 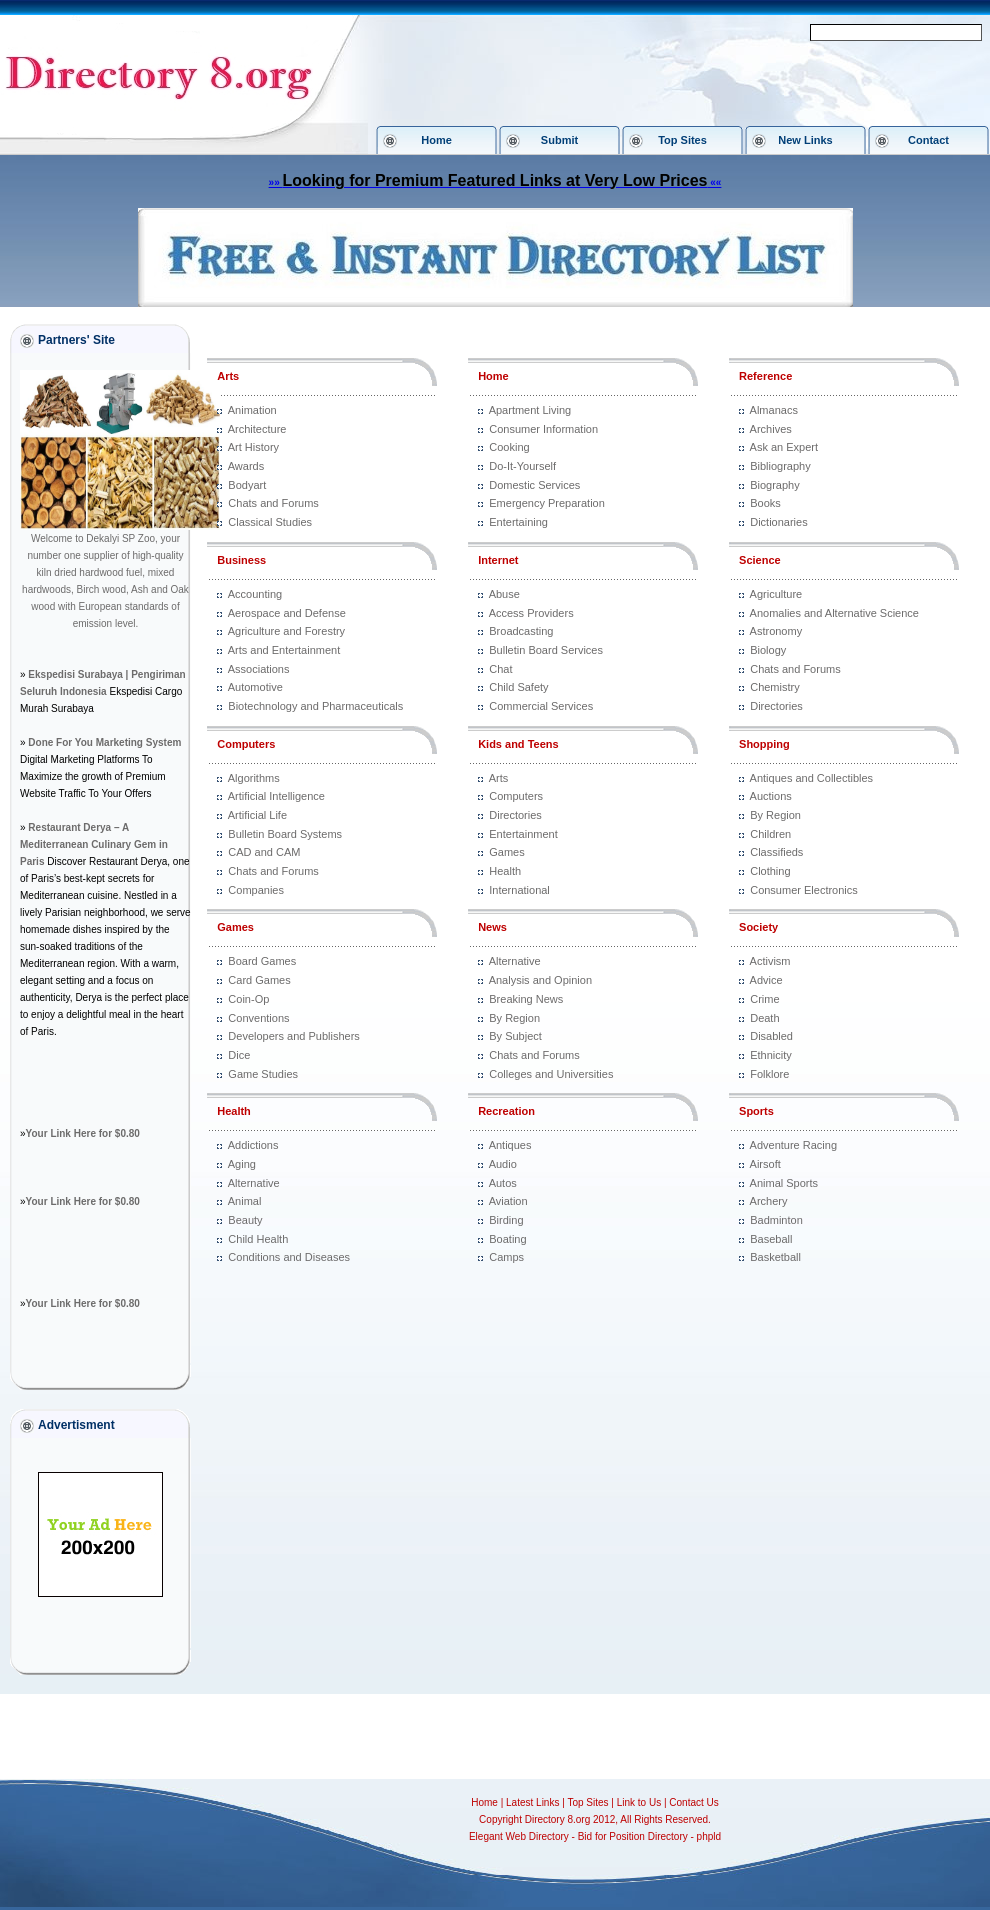 I want to click on Artificial Life, so click(x=257, y=815).